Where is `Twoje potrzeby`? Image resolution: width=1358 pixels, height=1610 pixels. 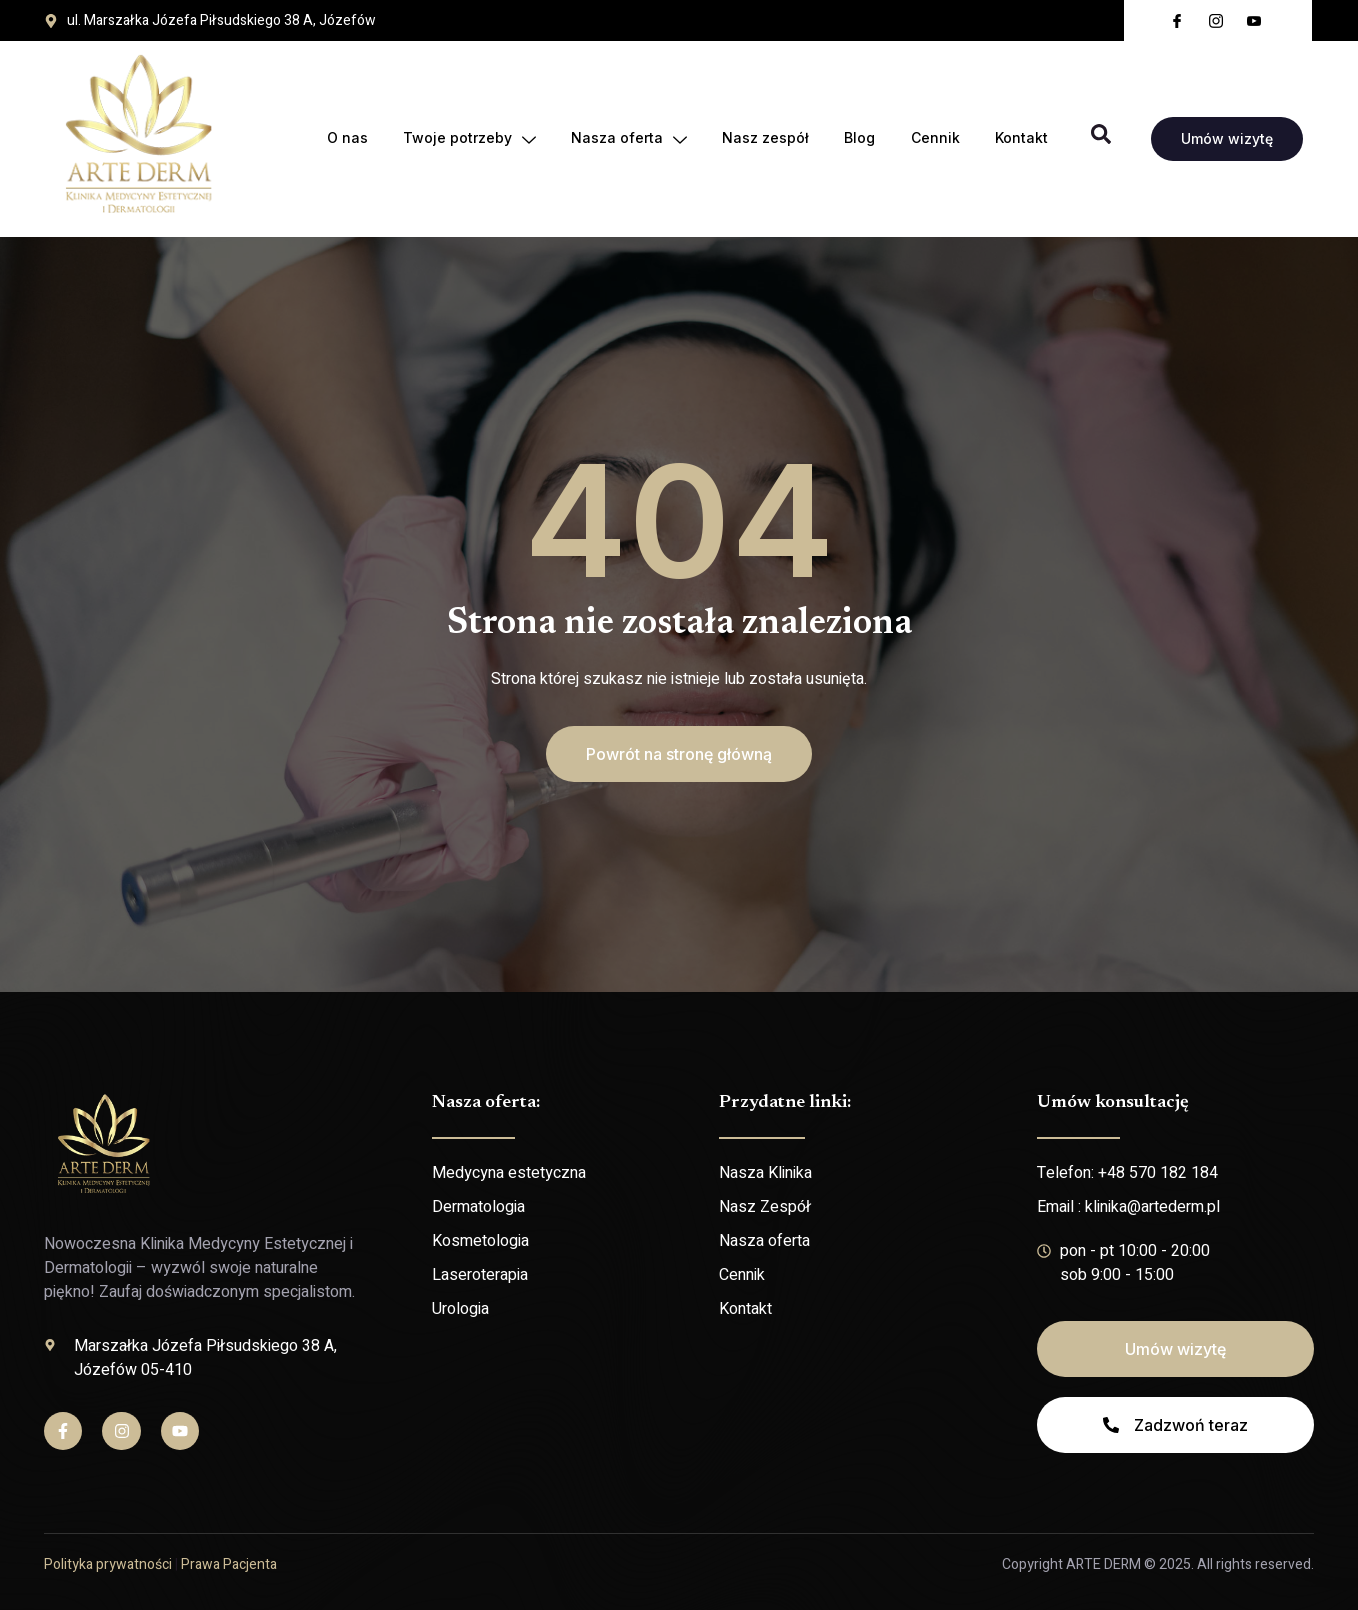
Twoje potrzeby is located at coordinates (465, 139).